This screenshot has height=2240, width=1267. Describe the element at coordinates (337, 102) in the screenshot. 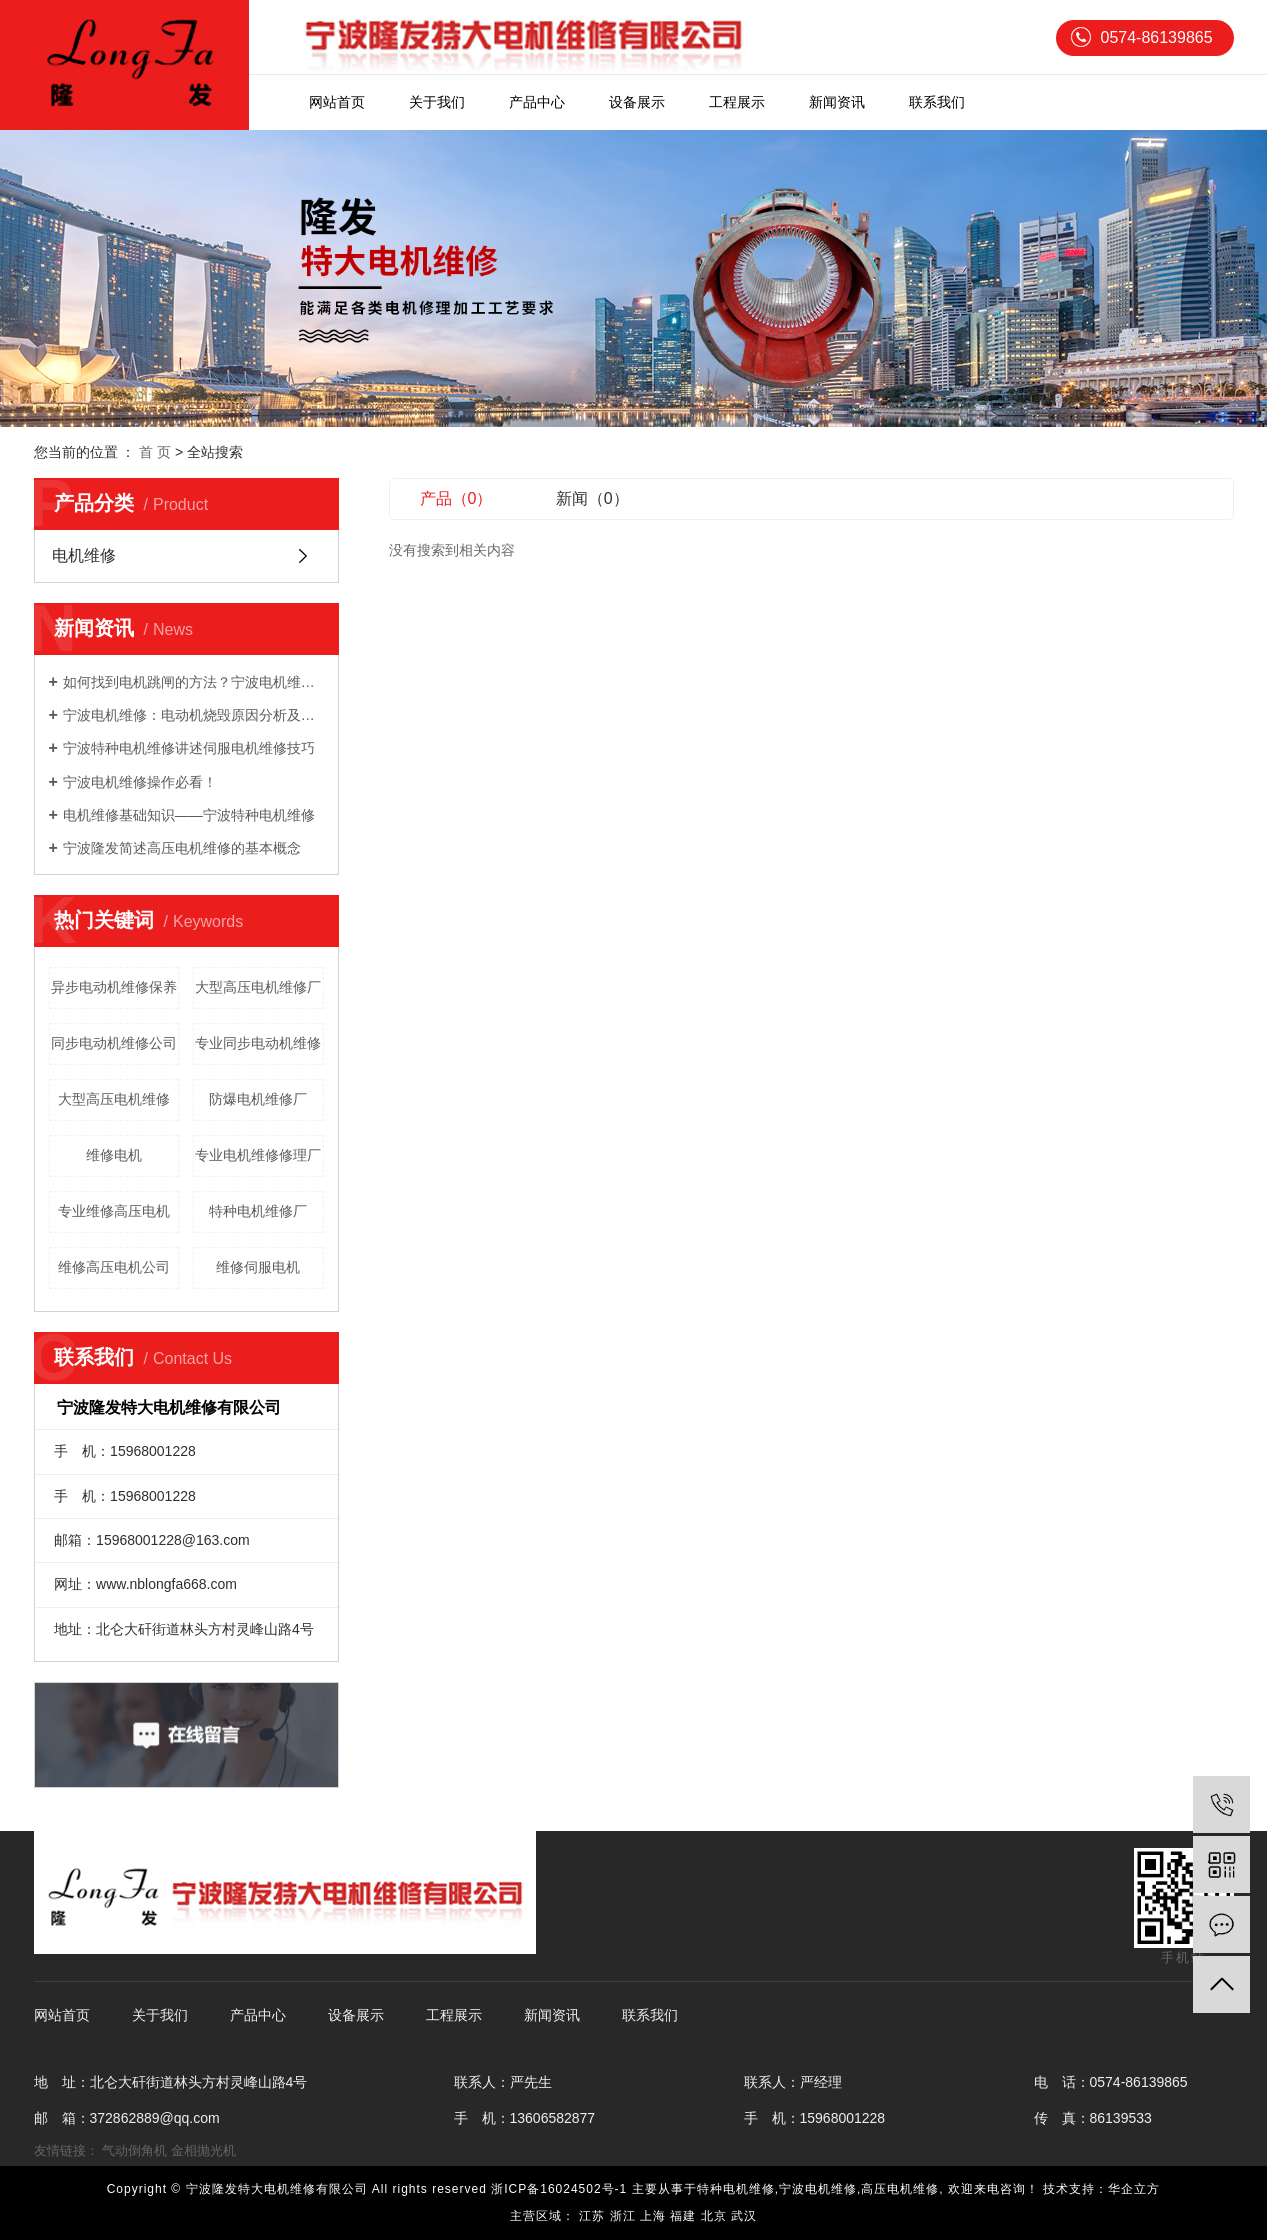

I see `网站首页` at that location.